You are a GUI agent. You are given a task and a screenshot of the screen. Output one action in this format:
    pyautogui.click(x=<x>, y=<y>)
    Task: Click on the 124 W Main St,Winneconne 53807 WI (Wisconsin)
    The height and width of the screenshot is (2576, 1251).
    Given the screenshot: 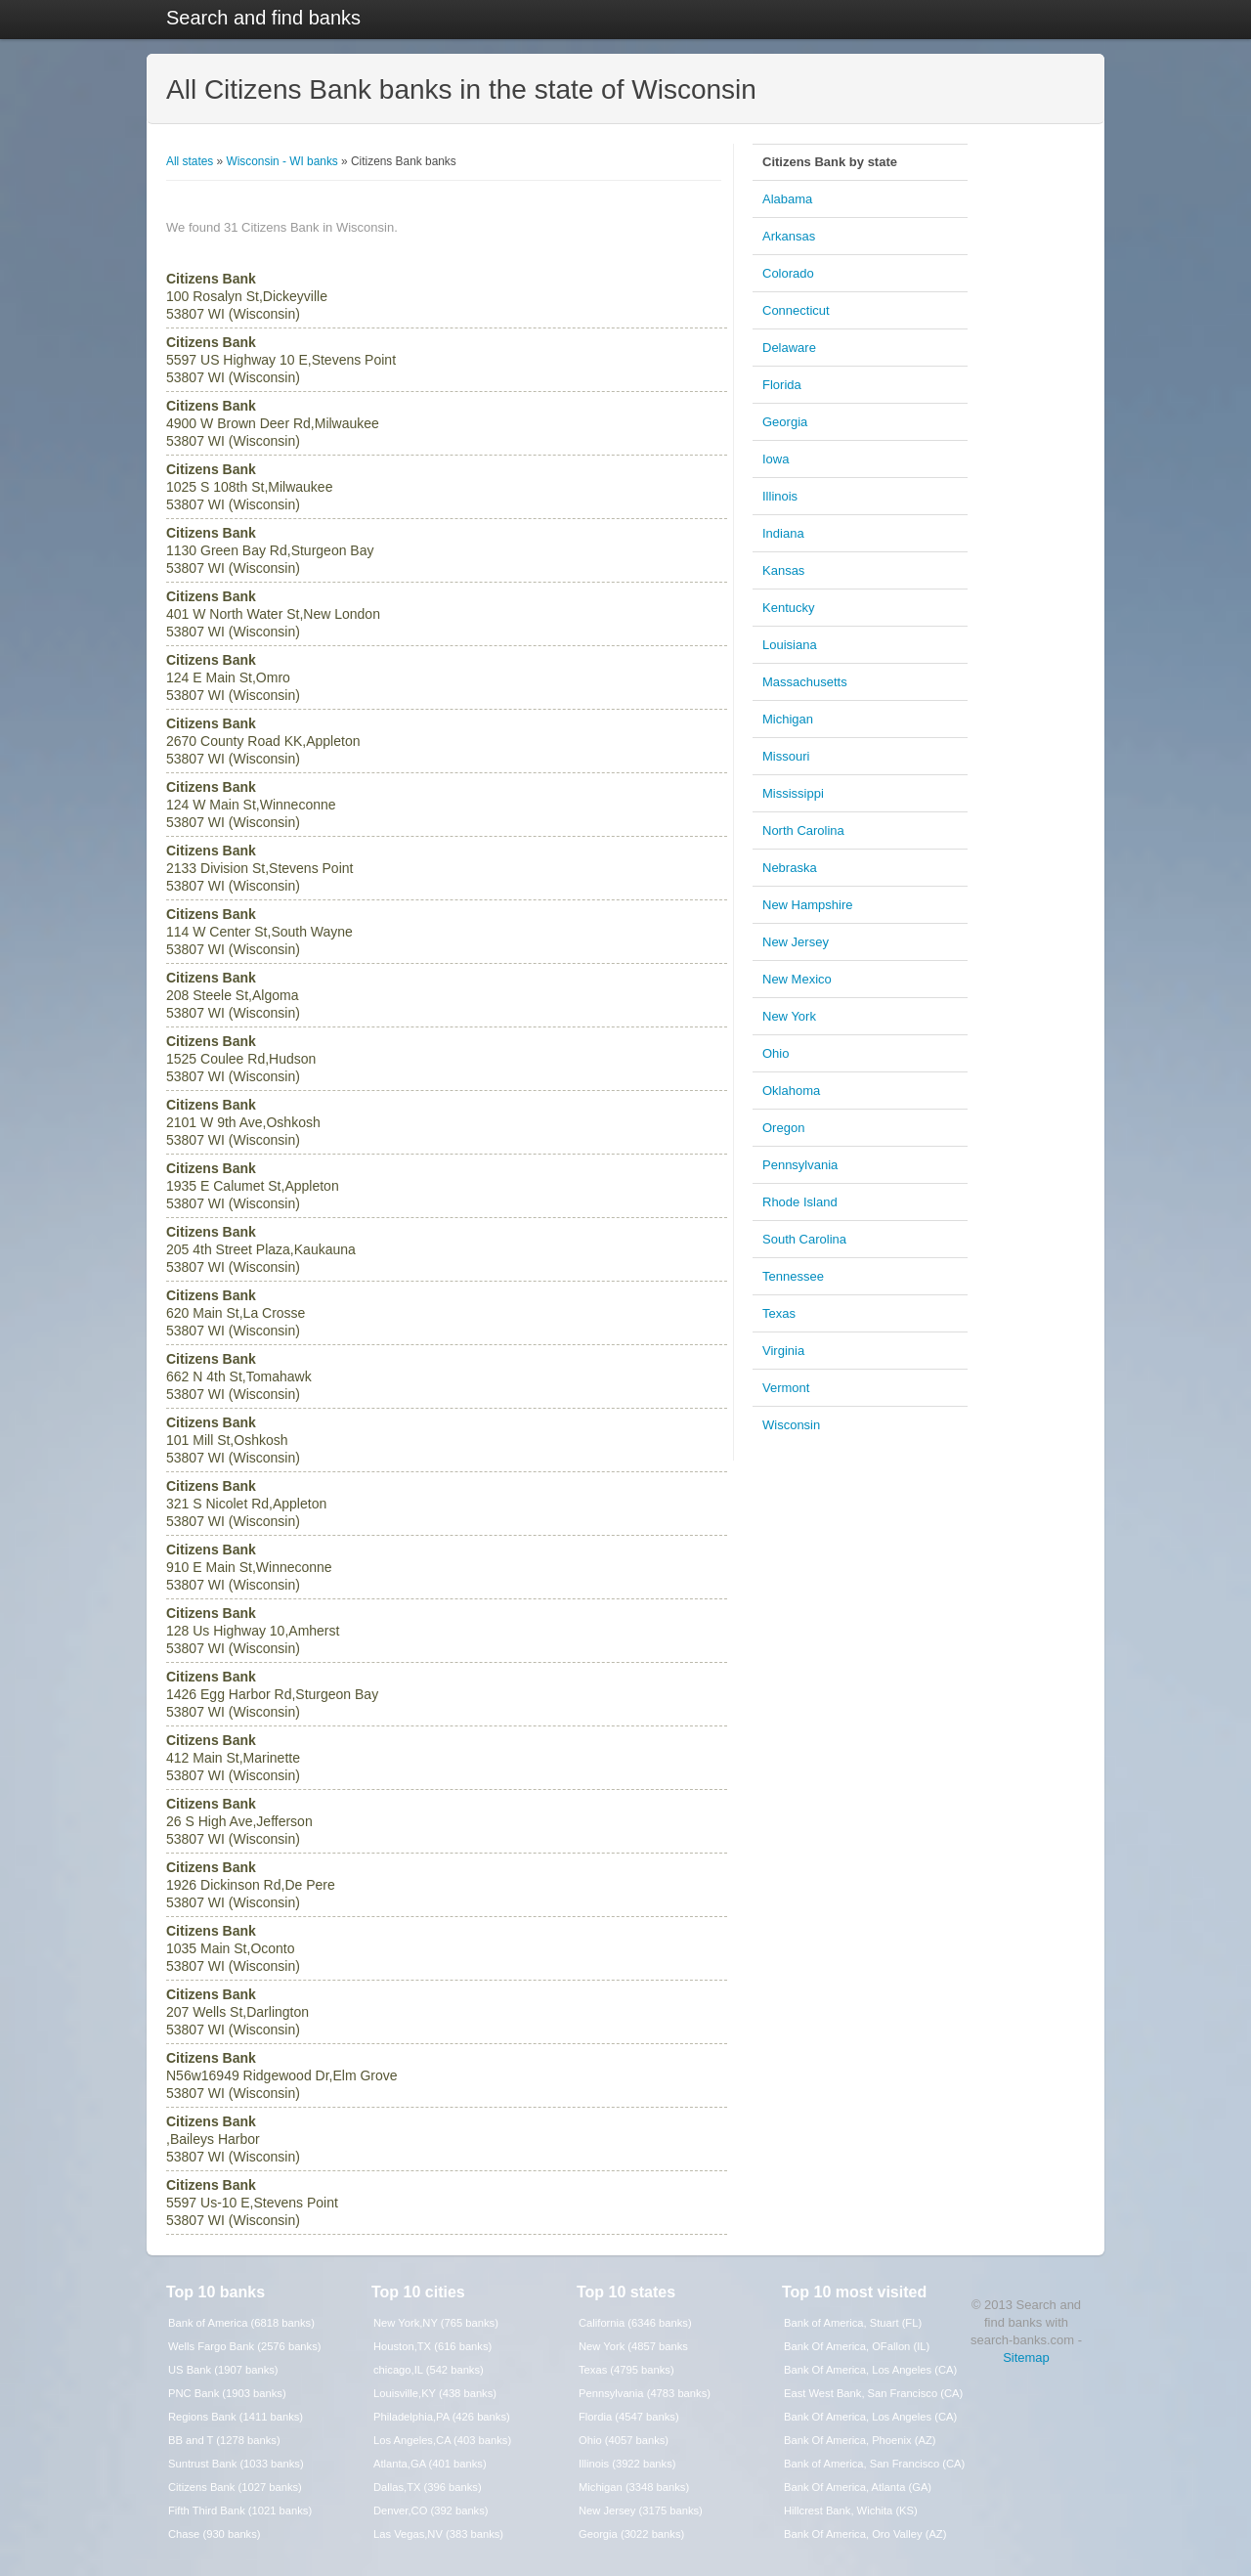 What is the action you would take?
    pyautogui.click(x=251, y=804)
    